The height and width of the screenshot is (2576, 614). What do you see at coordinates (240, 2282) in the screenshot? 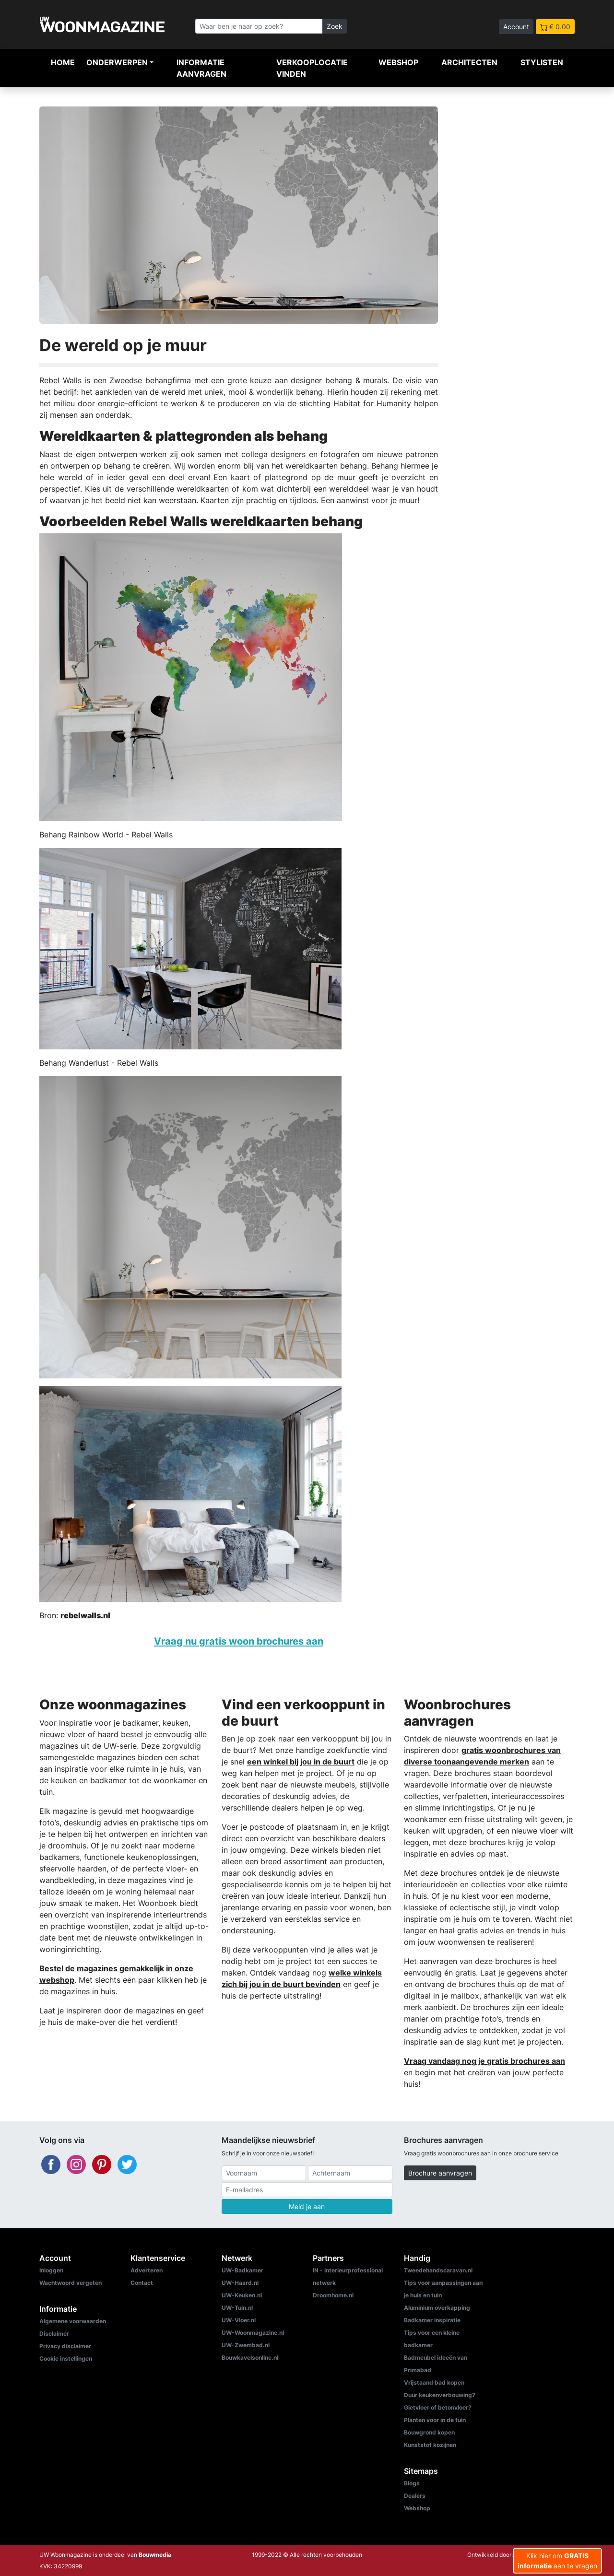
I see `UW-Haard.nl` at bounding box center [240, 2282].